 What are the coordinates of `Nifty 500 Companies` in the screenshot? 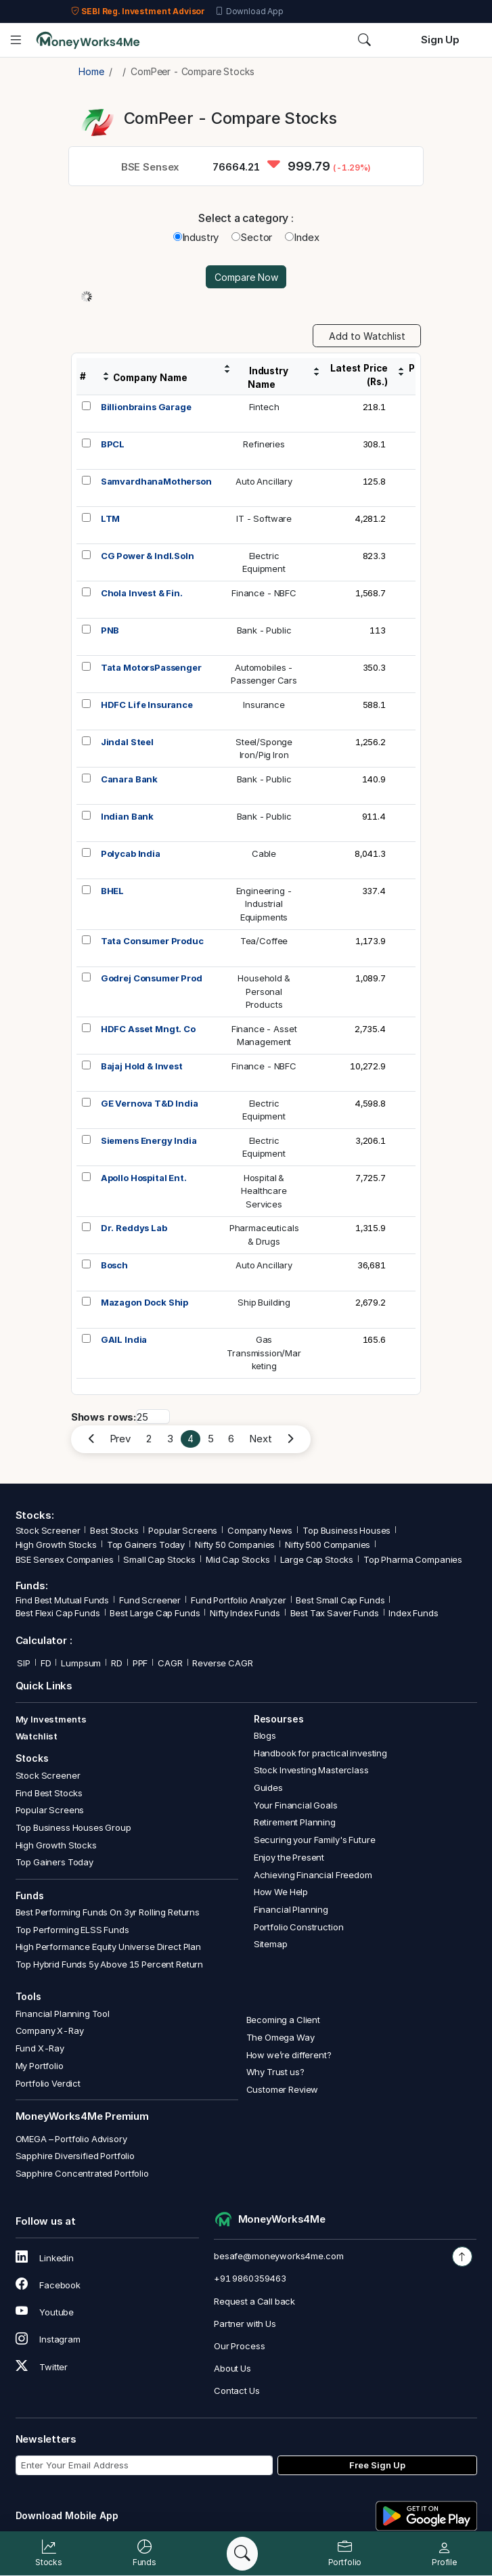 It's located at (327, 1544).